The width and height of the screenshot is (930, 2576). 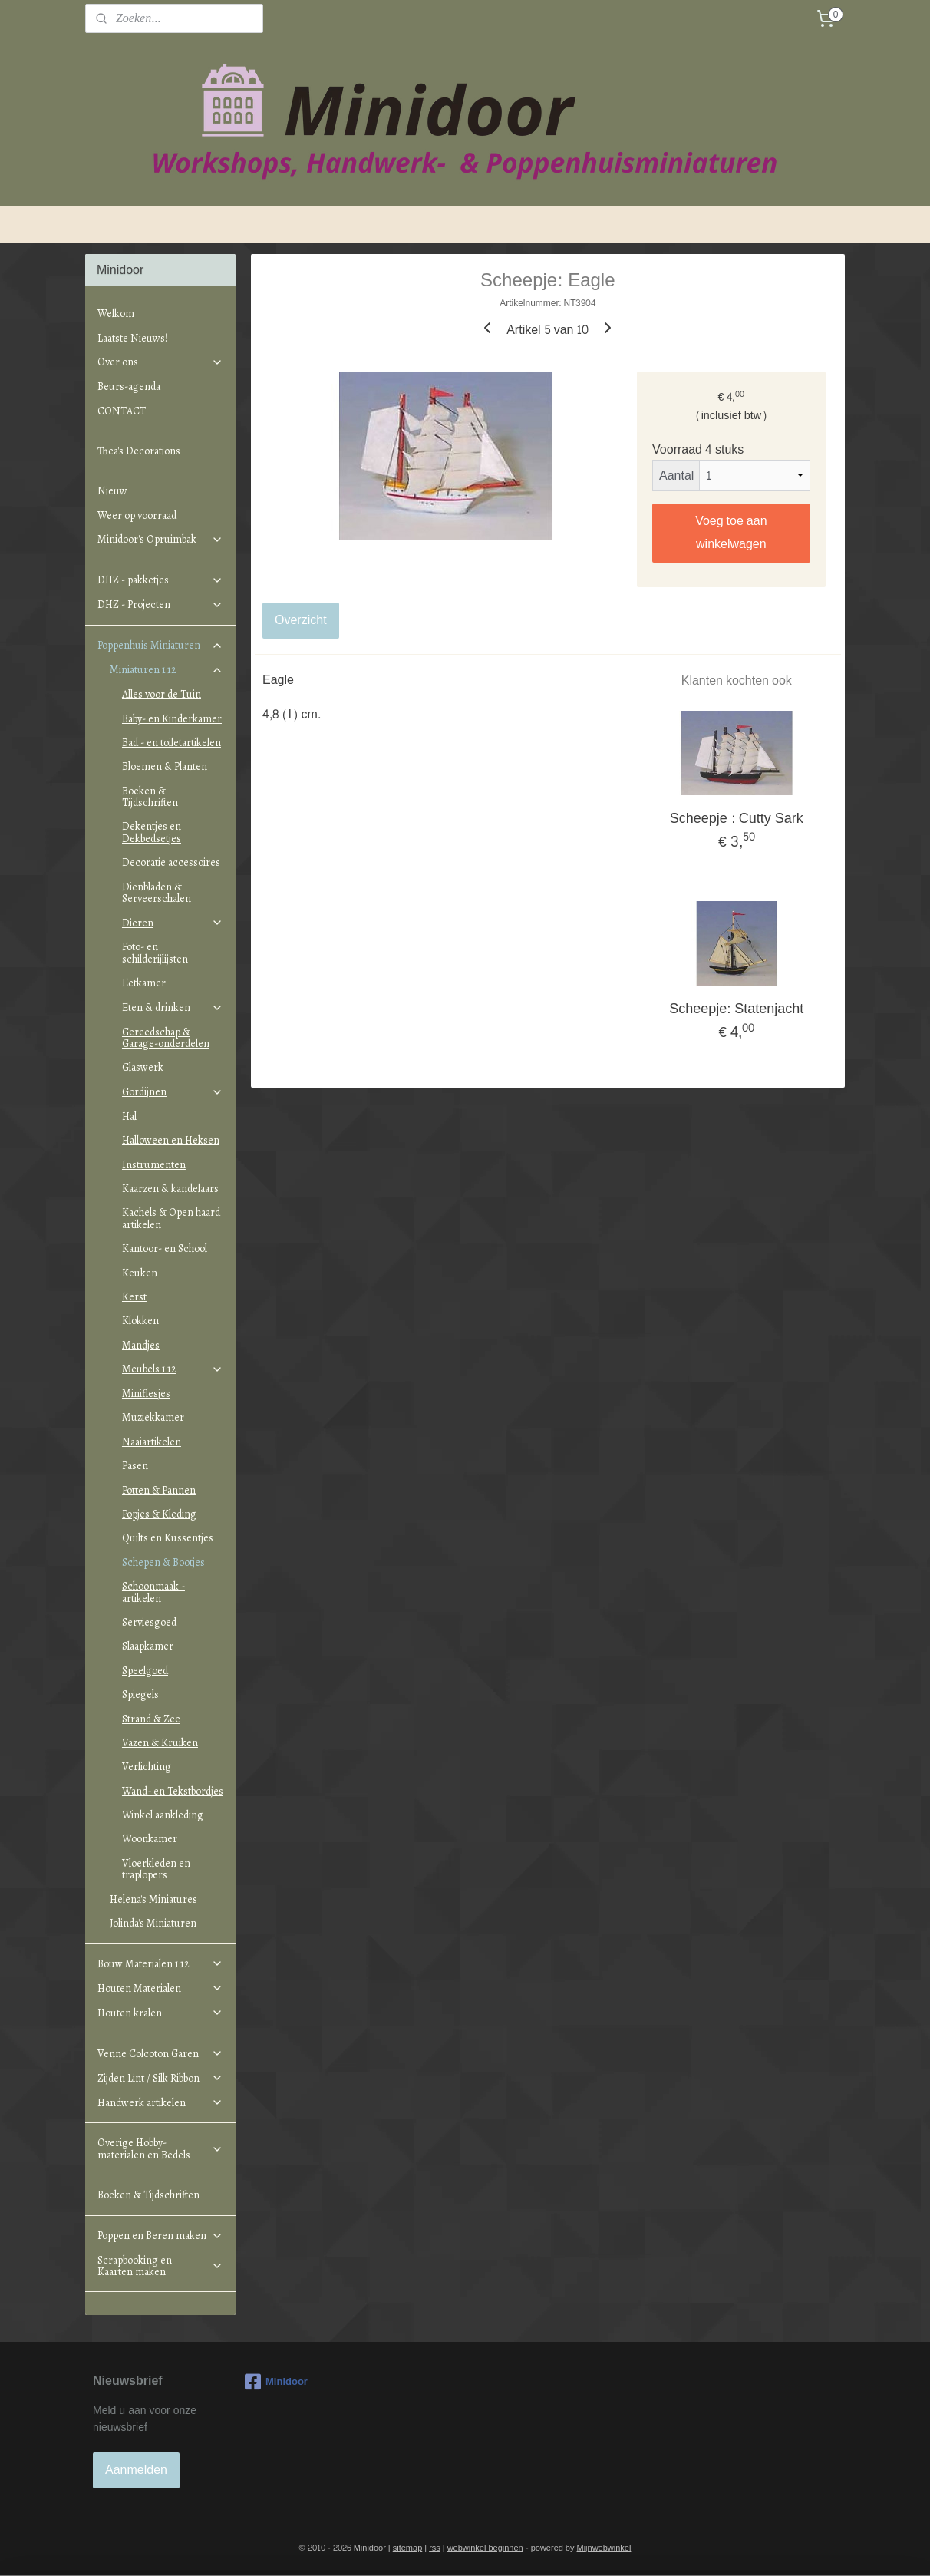 I want to click on Gereedschap & Garage-onderdelen, so click(x=165, y=1038).